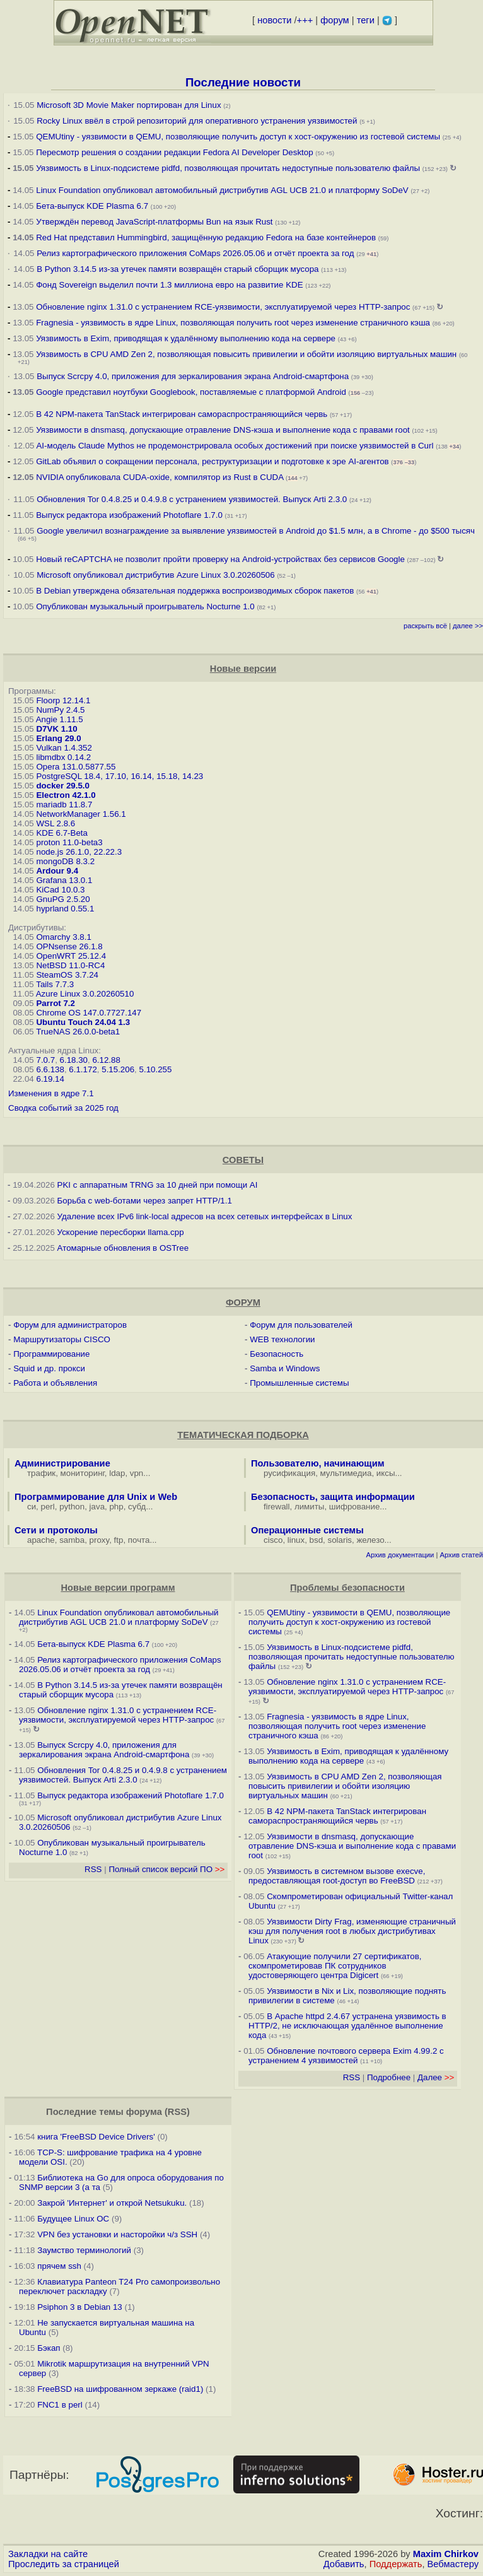 The width and height of the screenshot is (483, 2576). Describe the element at coordinates (247, 354) in the screenshot. I see `Уязвимость в CPU AMD Zen 2, позволяющая повысить привилегии и обойти изоляцию виртуальных машин` at that location.